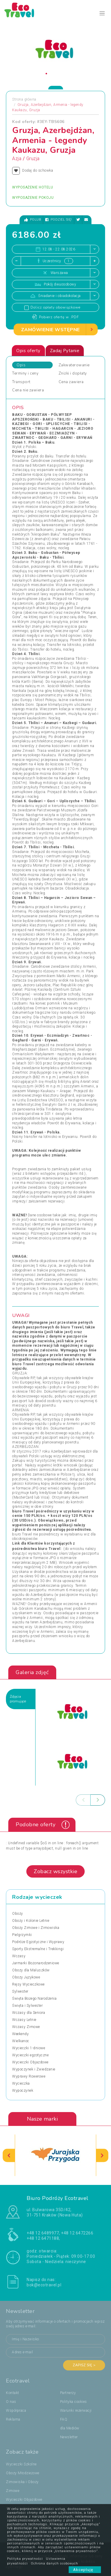 The width and height of the screenshot is (111, 2576). What do you see at coordinates (65, 351) in the screenshot?
I see `Zadaj Pytanie [tab]` at bounding box center [65, 351].